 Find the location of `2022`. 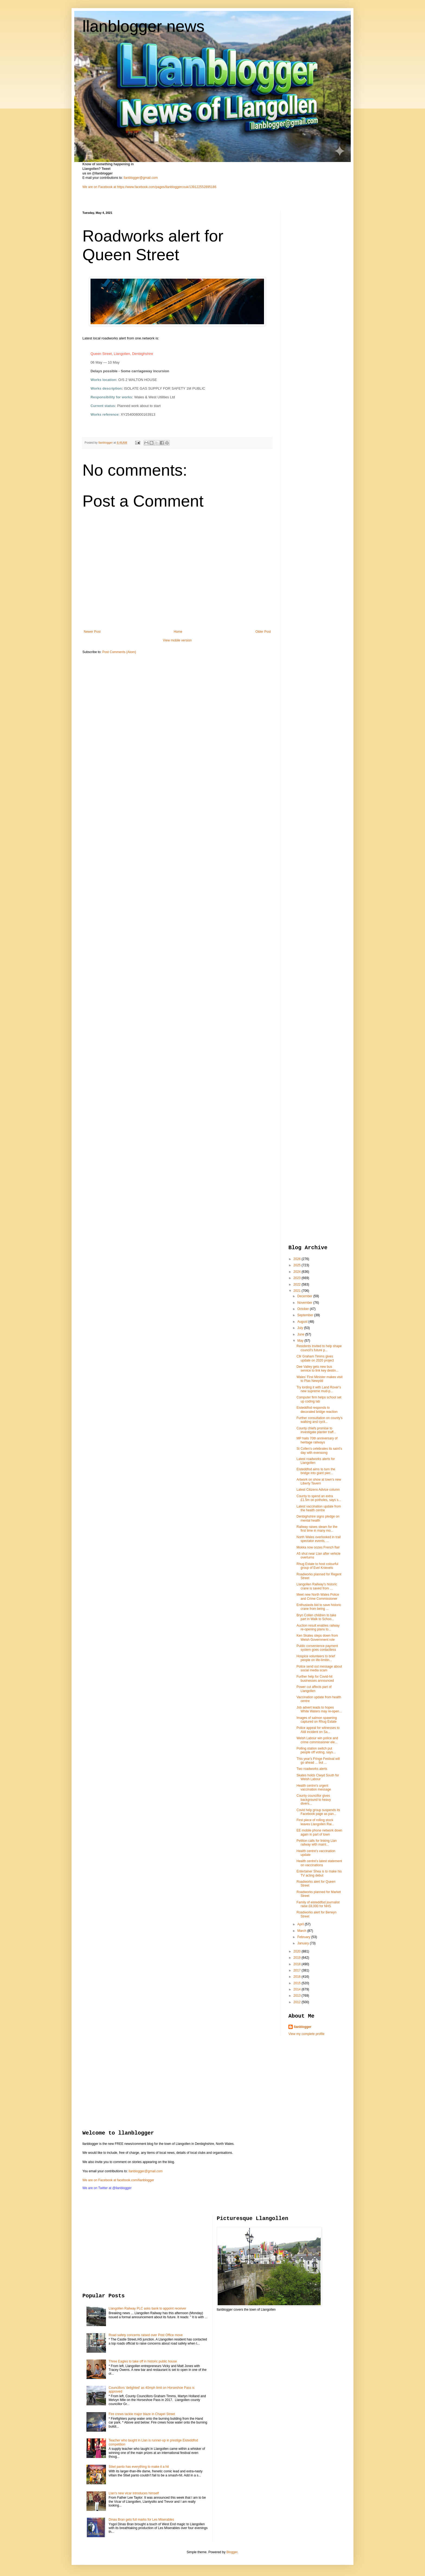

2022 is located at coordinates (298, 1284).